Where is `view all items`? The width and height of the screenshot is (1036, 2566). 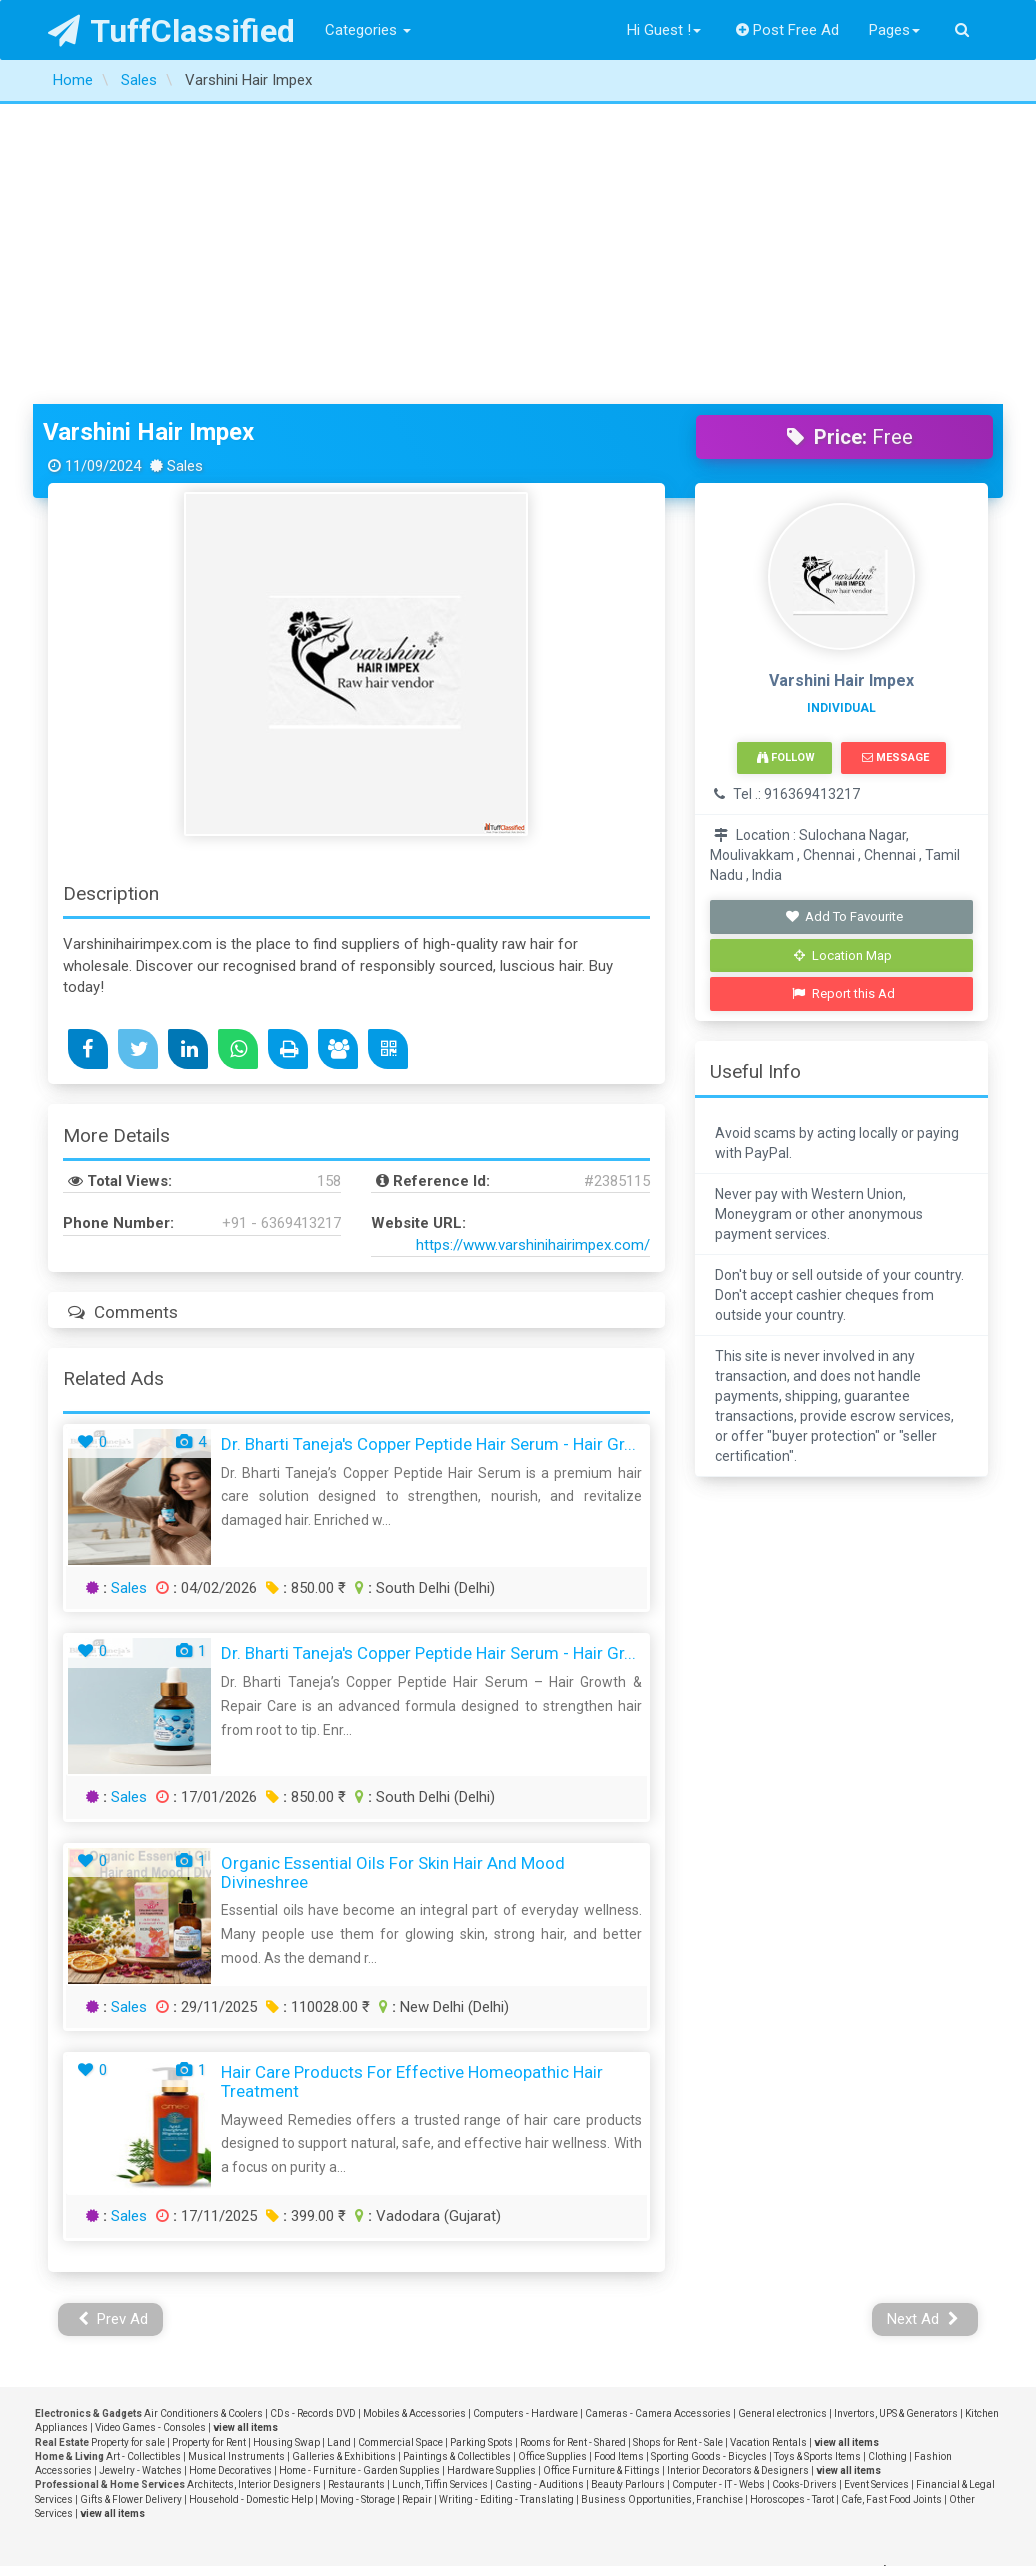 view all items is located at coordinates (245, 2127).